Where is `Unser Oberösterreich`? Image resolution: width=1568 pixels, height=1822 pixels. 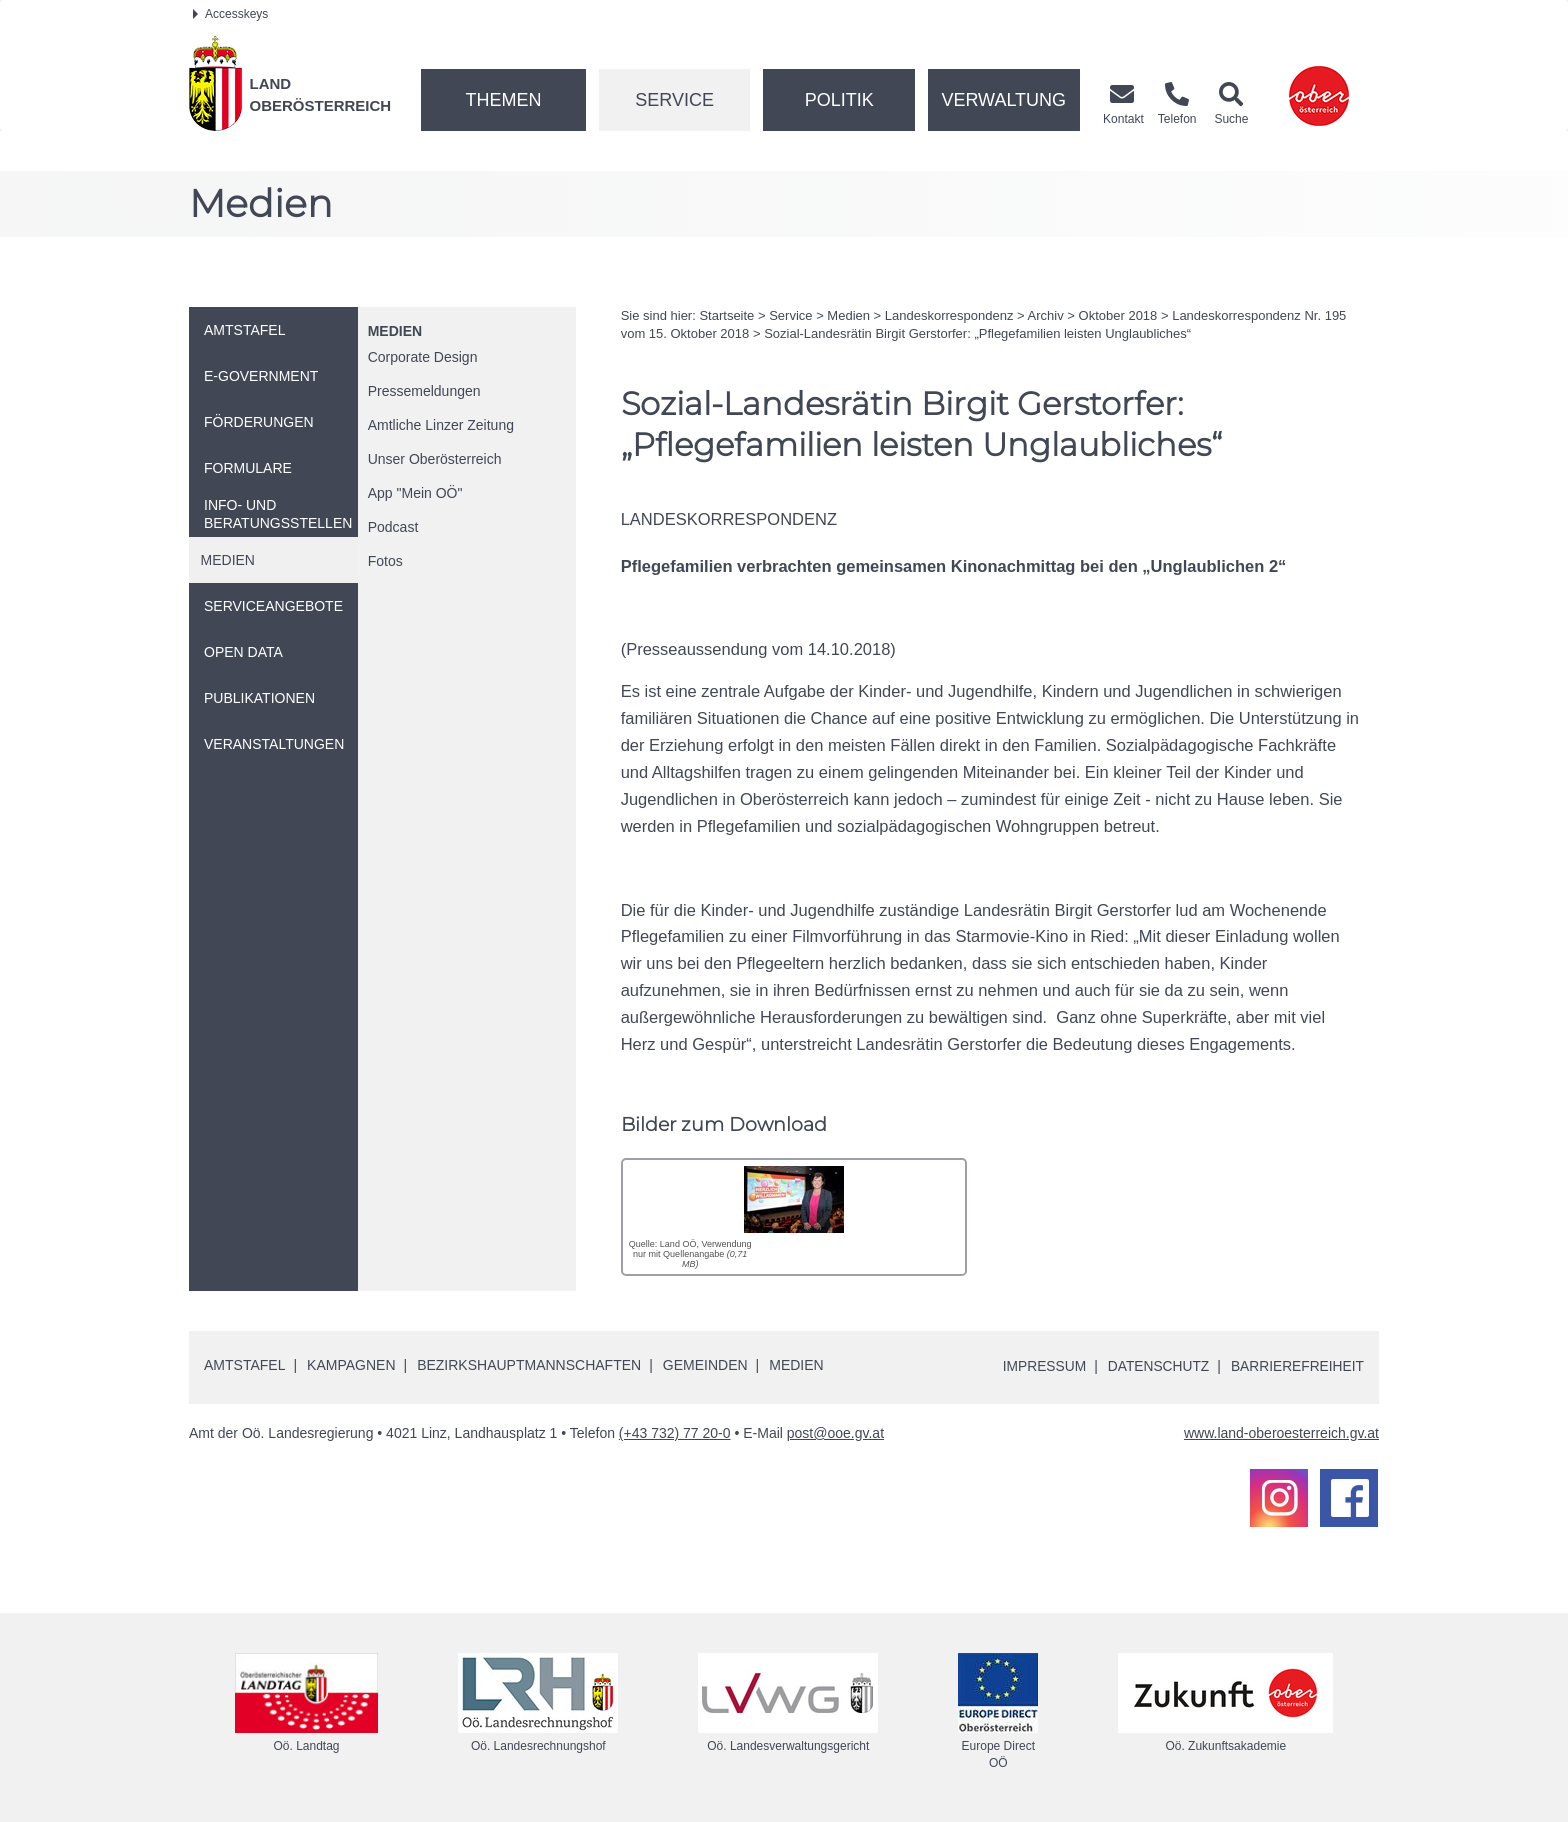
Unser Oberösterreich is located at coordinates (435, 459).